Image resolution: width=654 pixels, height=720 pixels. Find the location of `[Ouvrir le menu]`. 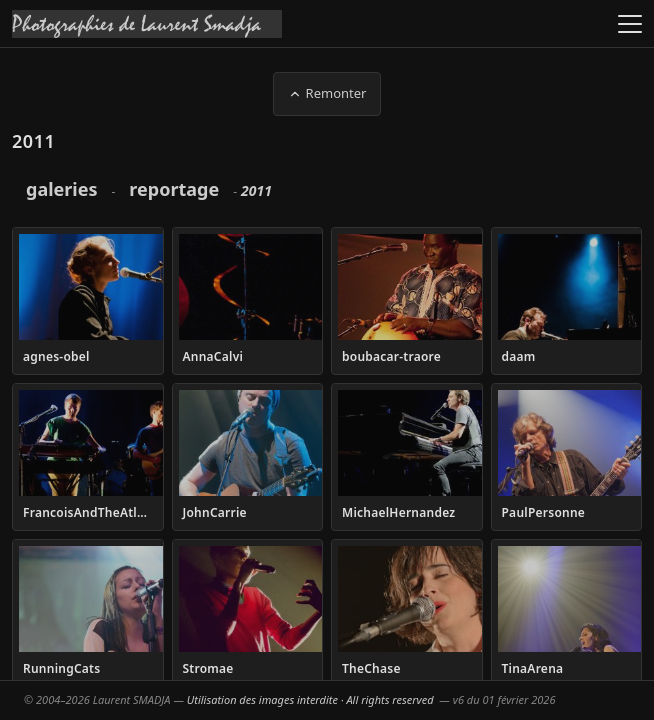

[Ouvrir le menu] is located at coordinates (630, 24).